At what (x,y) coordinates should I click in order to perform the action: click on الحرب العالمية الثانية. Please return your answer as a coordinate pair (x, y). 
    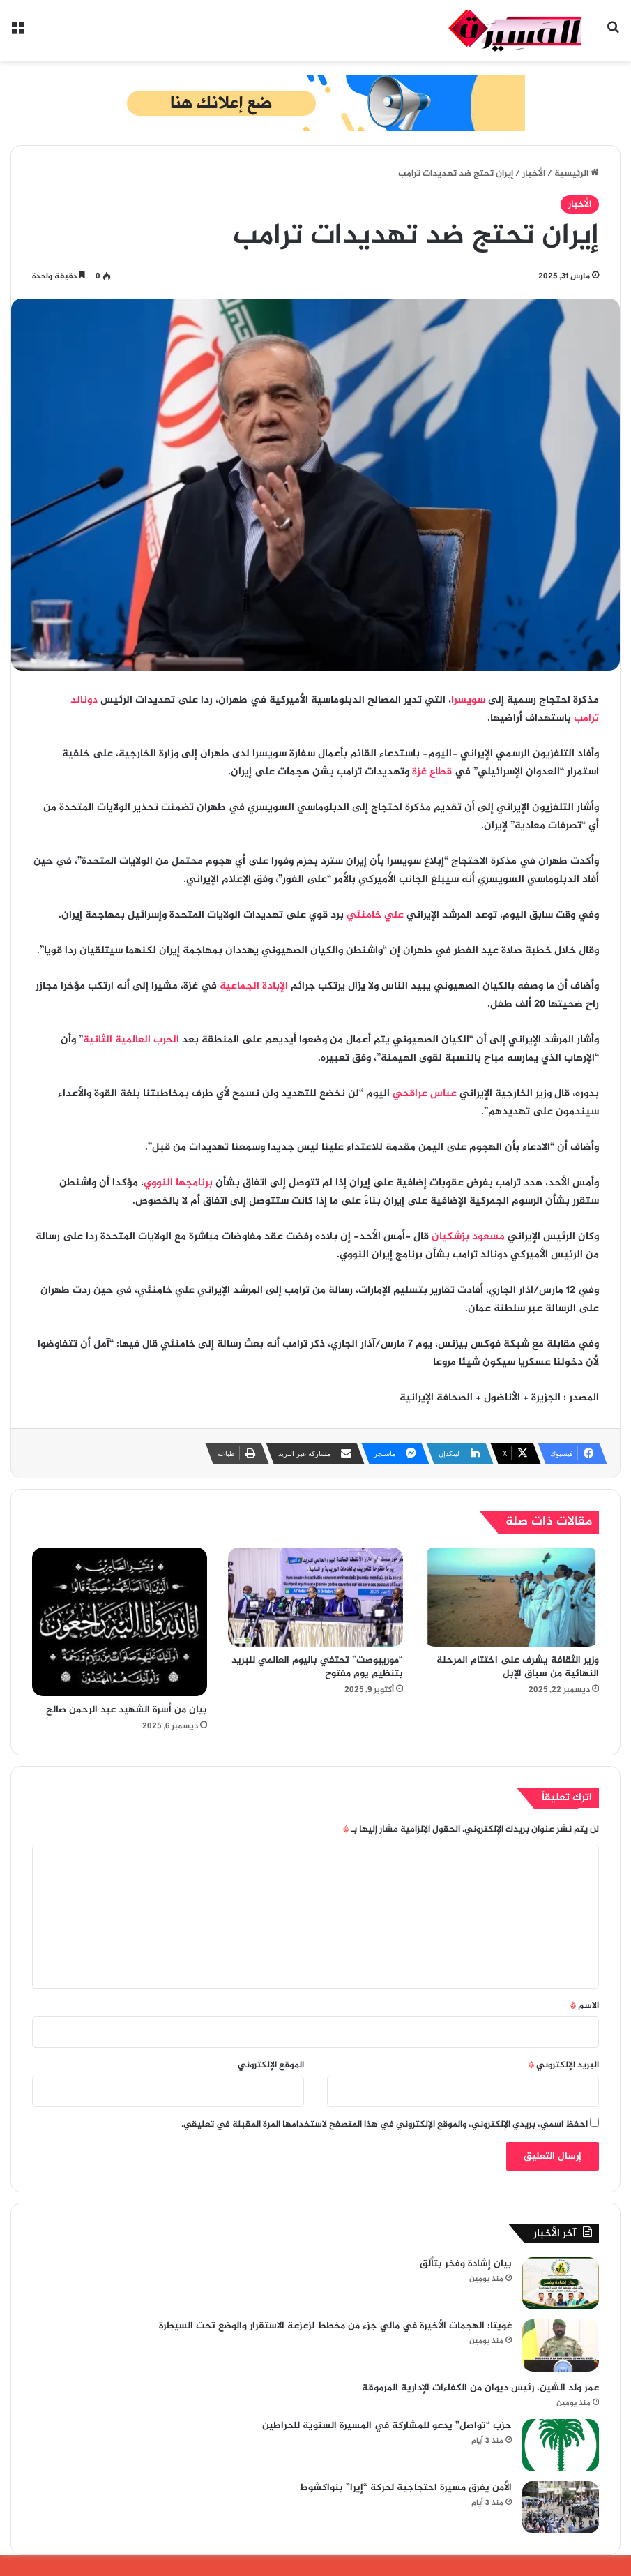
    Looking at the image, I should click on (131, 1040).